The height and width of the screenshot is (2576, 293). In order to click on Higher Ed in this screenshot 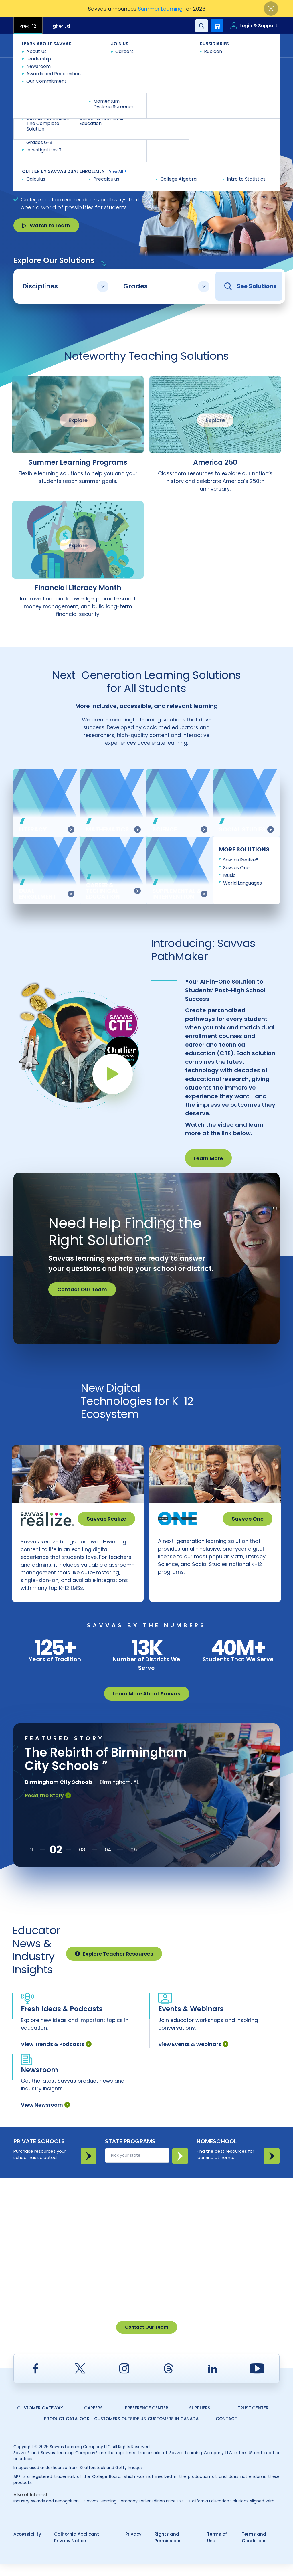, I will do `click(59, 26)`.